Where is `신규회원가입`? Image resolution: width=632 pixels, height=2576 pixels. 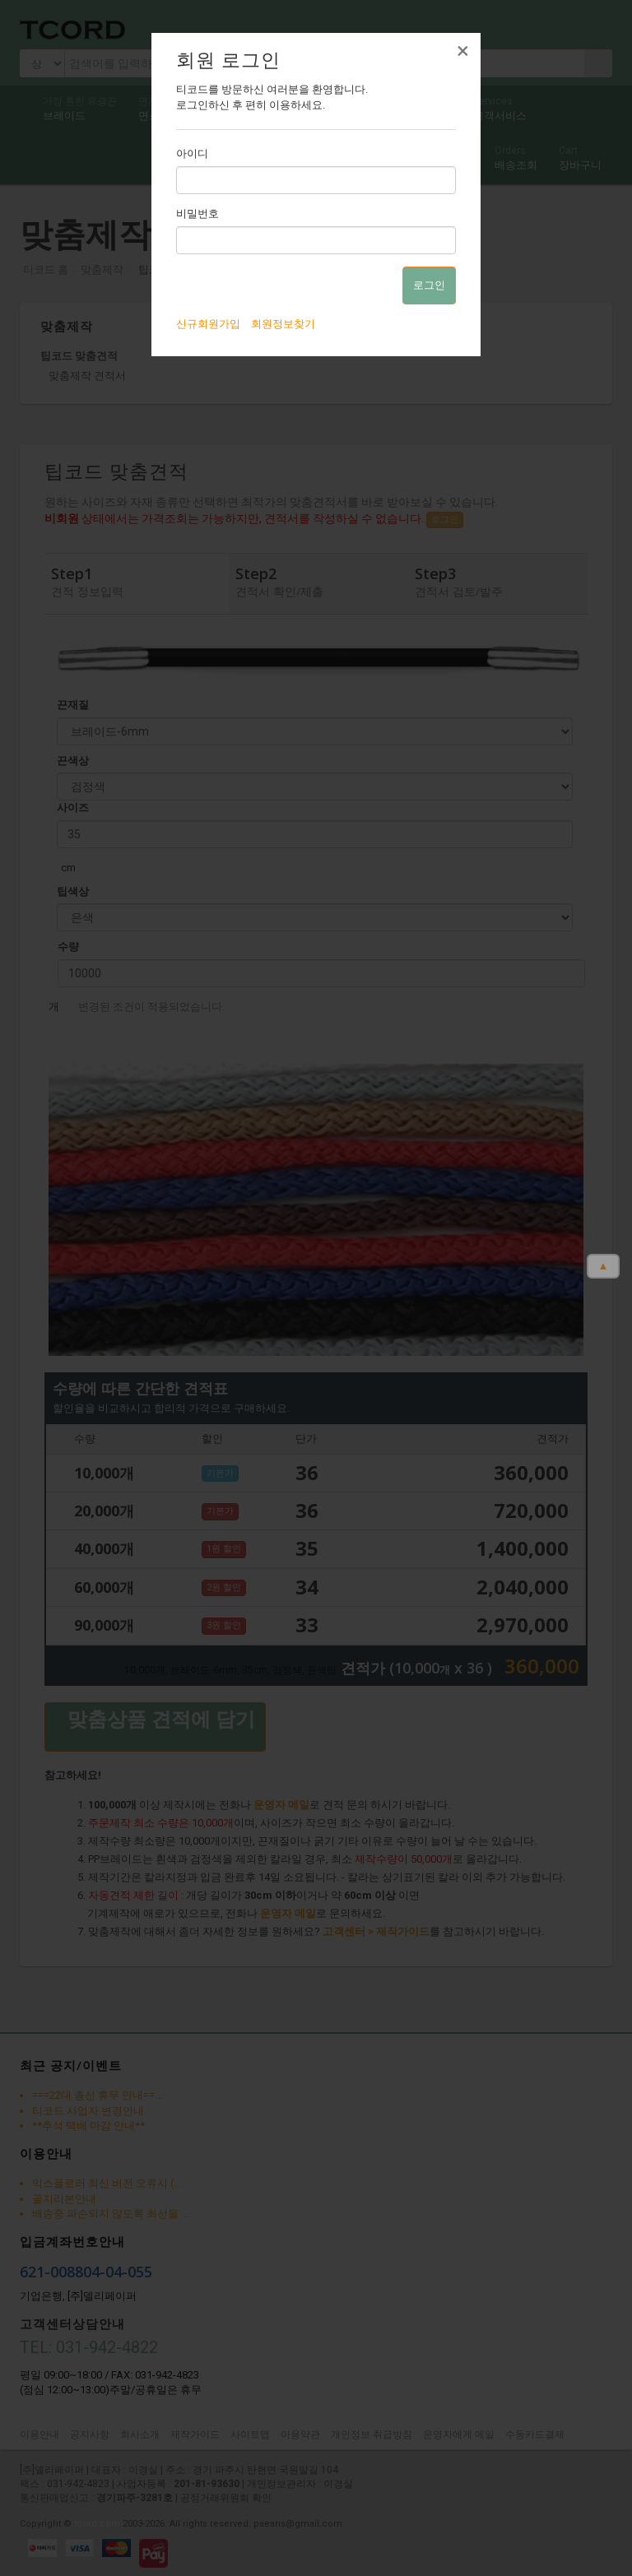
신규회원가입 is located at coordinates (208, 324).